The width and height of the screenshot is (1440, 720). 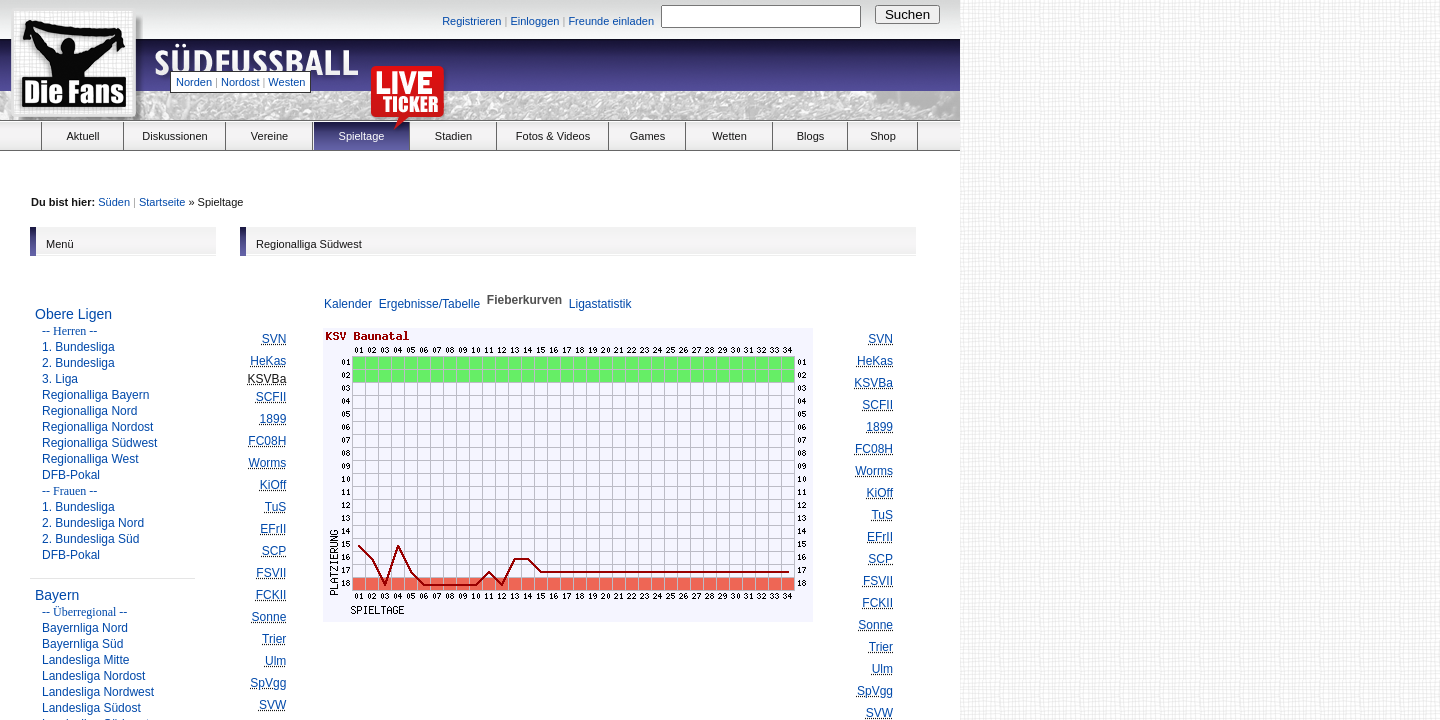 I want to click on Regionalliga Nord, so click(x=89, y=411).